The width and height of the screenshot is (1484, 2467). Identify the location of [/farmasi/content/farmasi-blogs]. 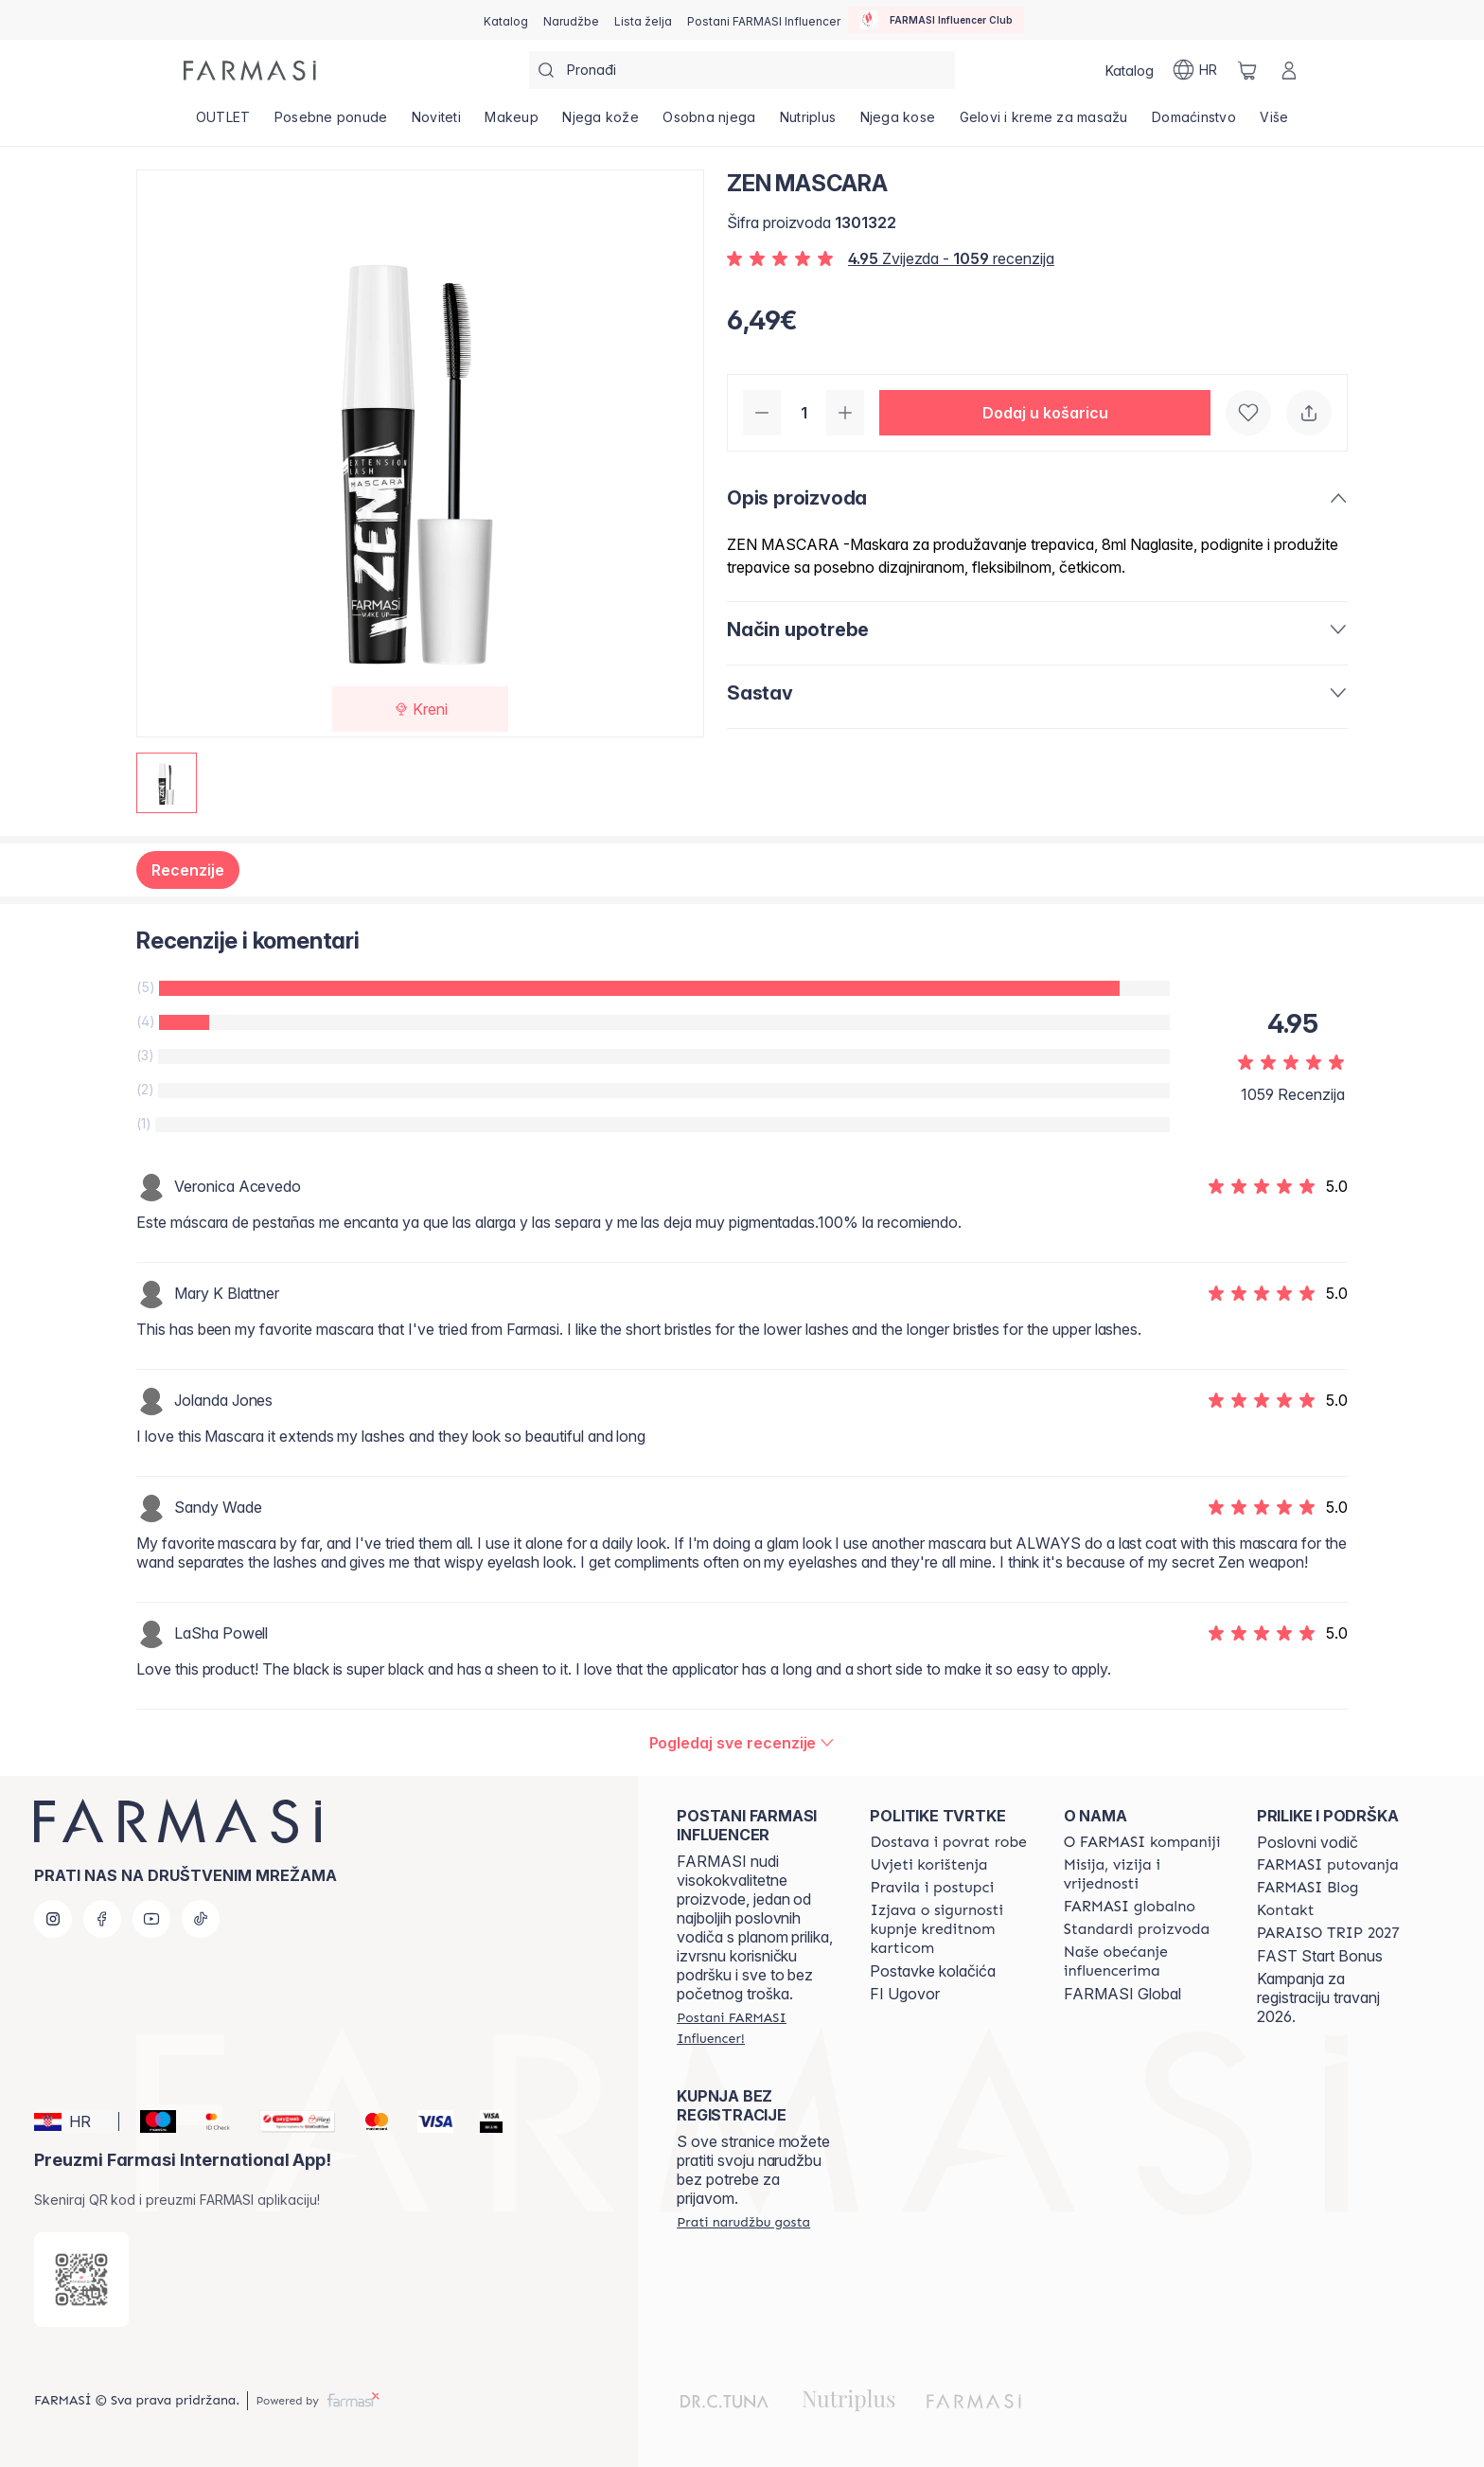
(1308, 1887).